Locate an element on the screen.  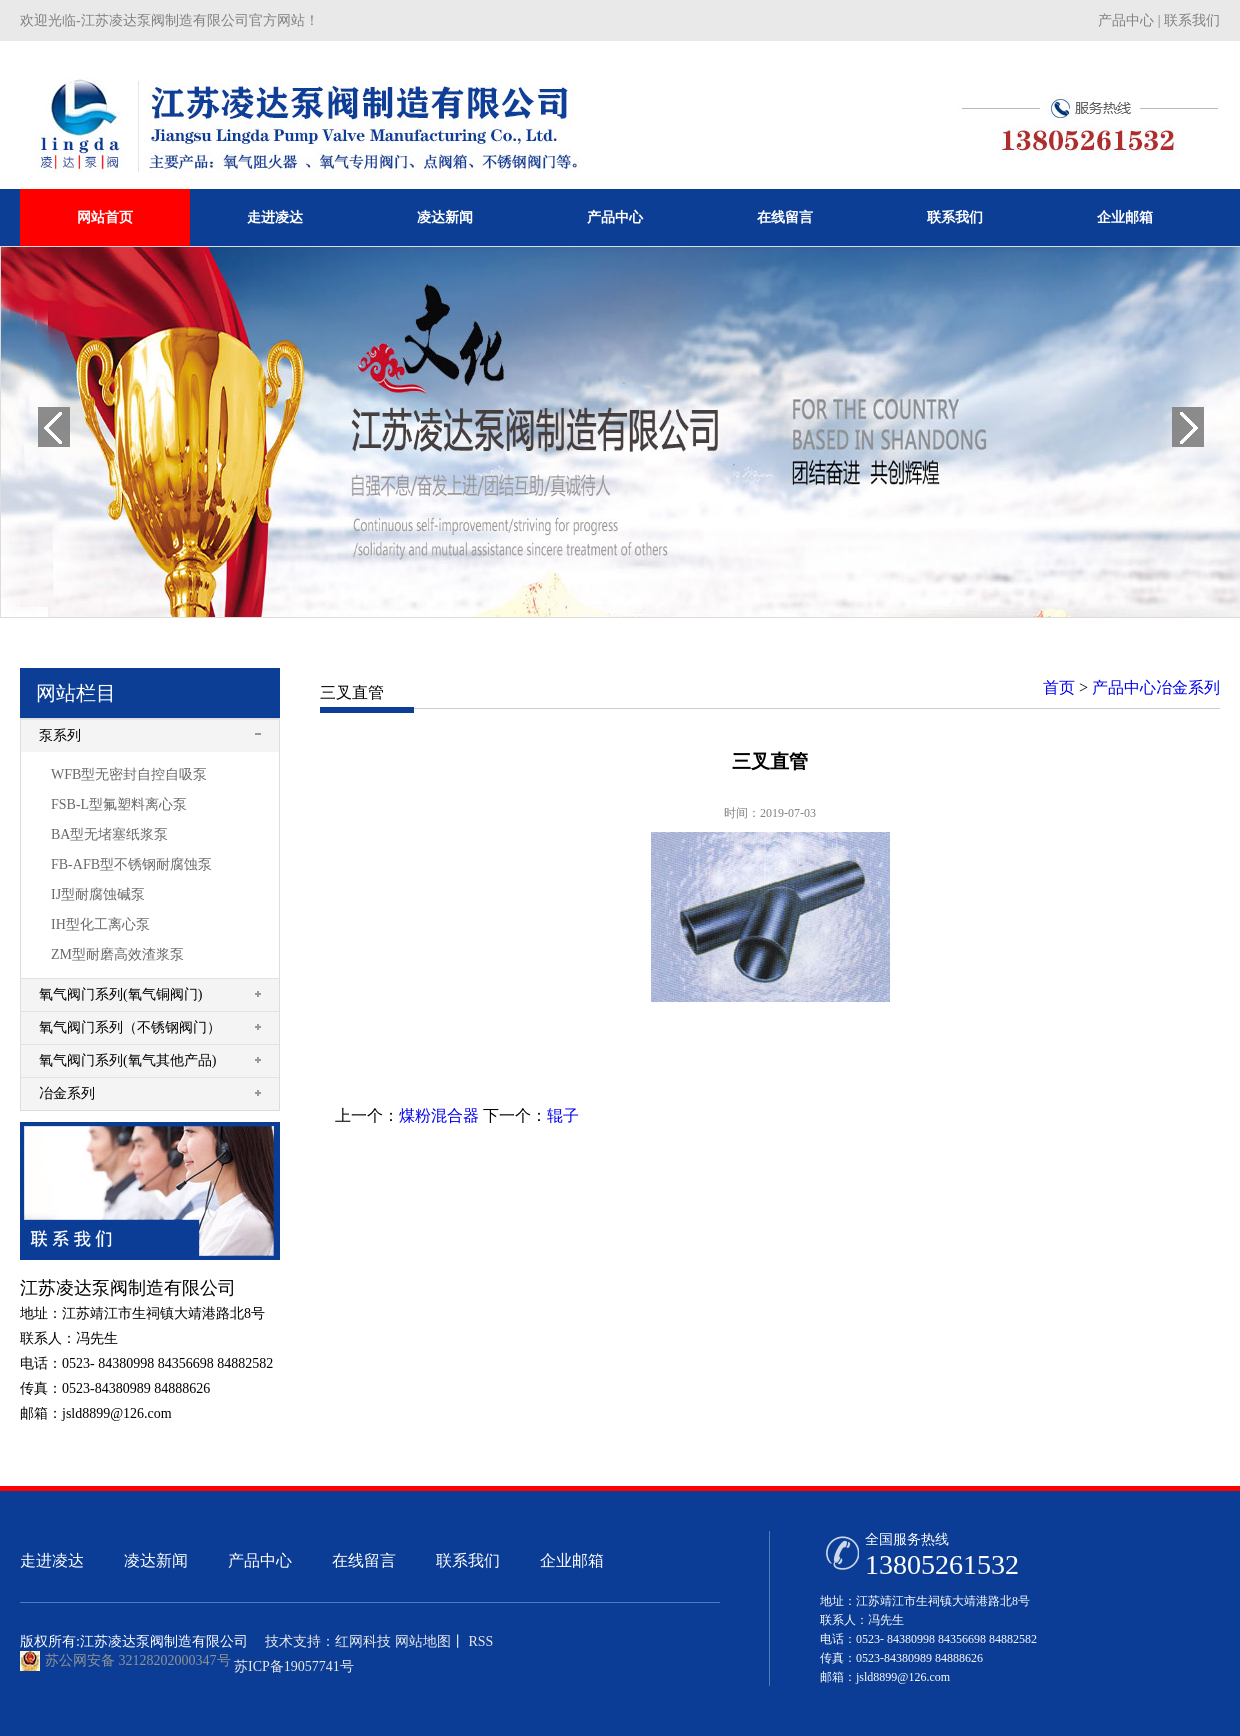
煤粉混合器 is located at coordinates (439, 1115).